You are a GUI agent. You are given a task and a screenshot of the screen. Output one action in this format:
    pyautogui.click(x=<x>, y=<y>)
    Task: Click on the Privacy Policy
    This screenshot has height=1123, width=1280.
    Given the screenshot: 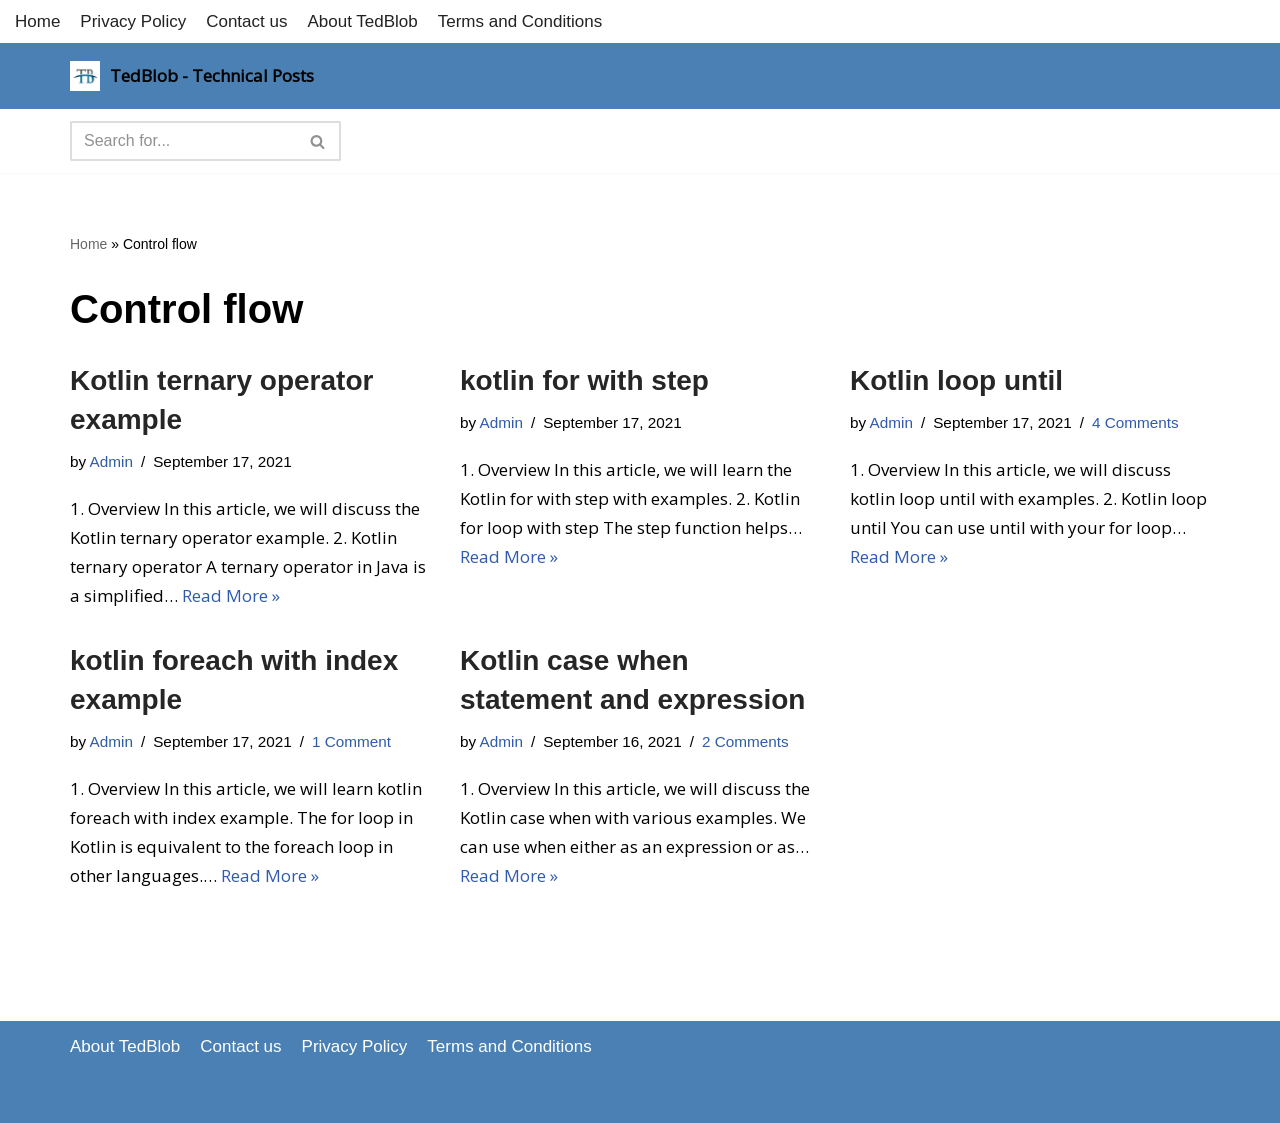 What is the action you would take?
    pyautogui.click(x=133, y=21)
    